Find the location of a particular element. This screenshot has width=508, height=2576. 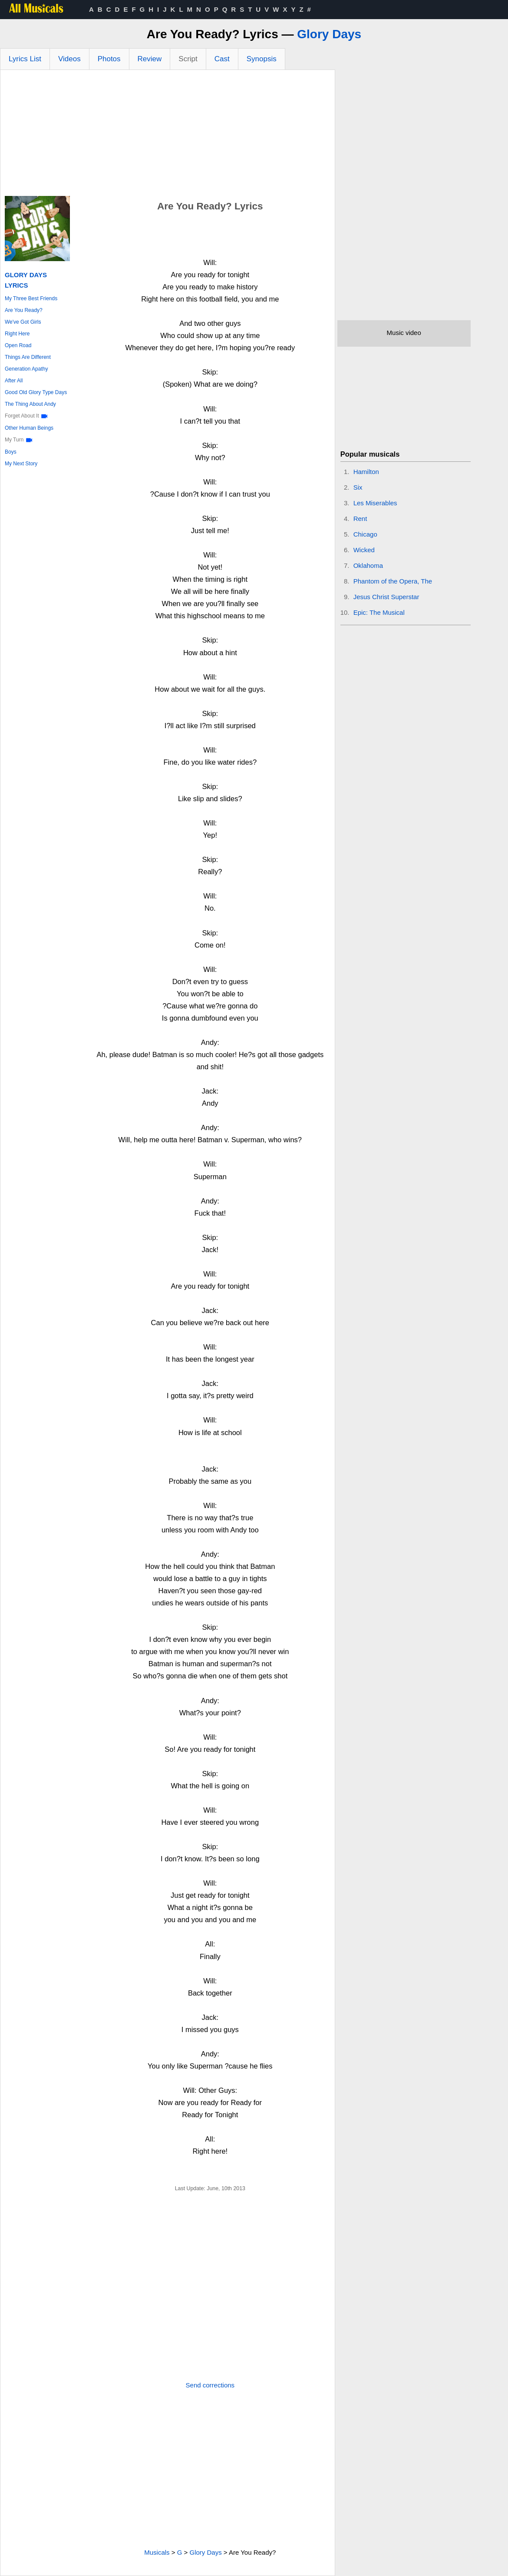

My Next Story is located at coordinates (21, 464).